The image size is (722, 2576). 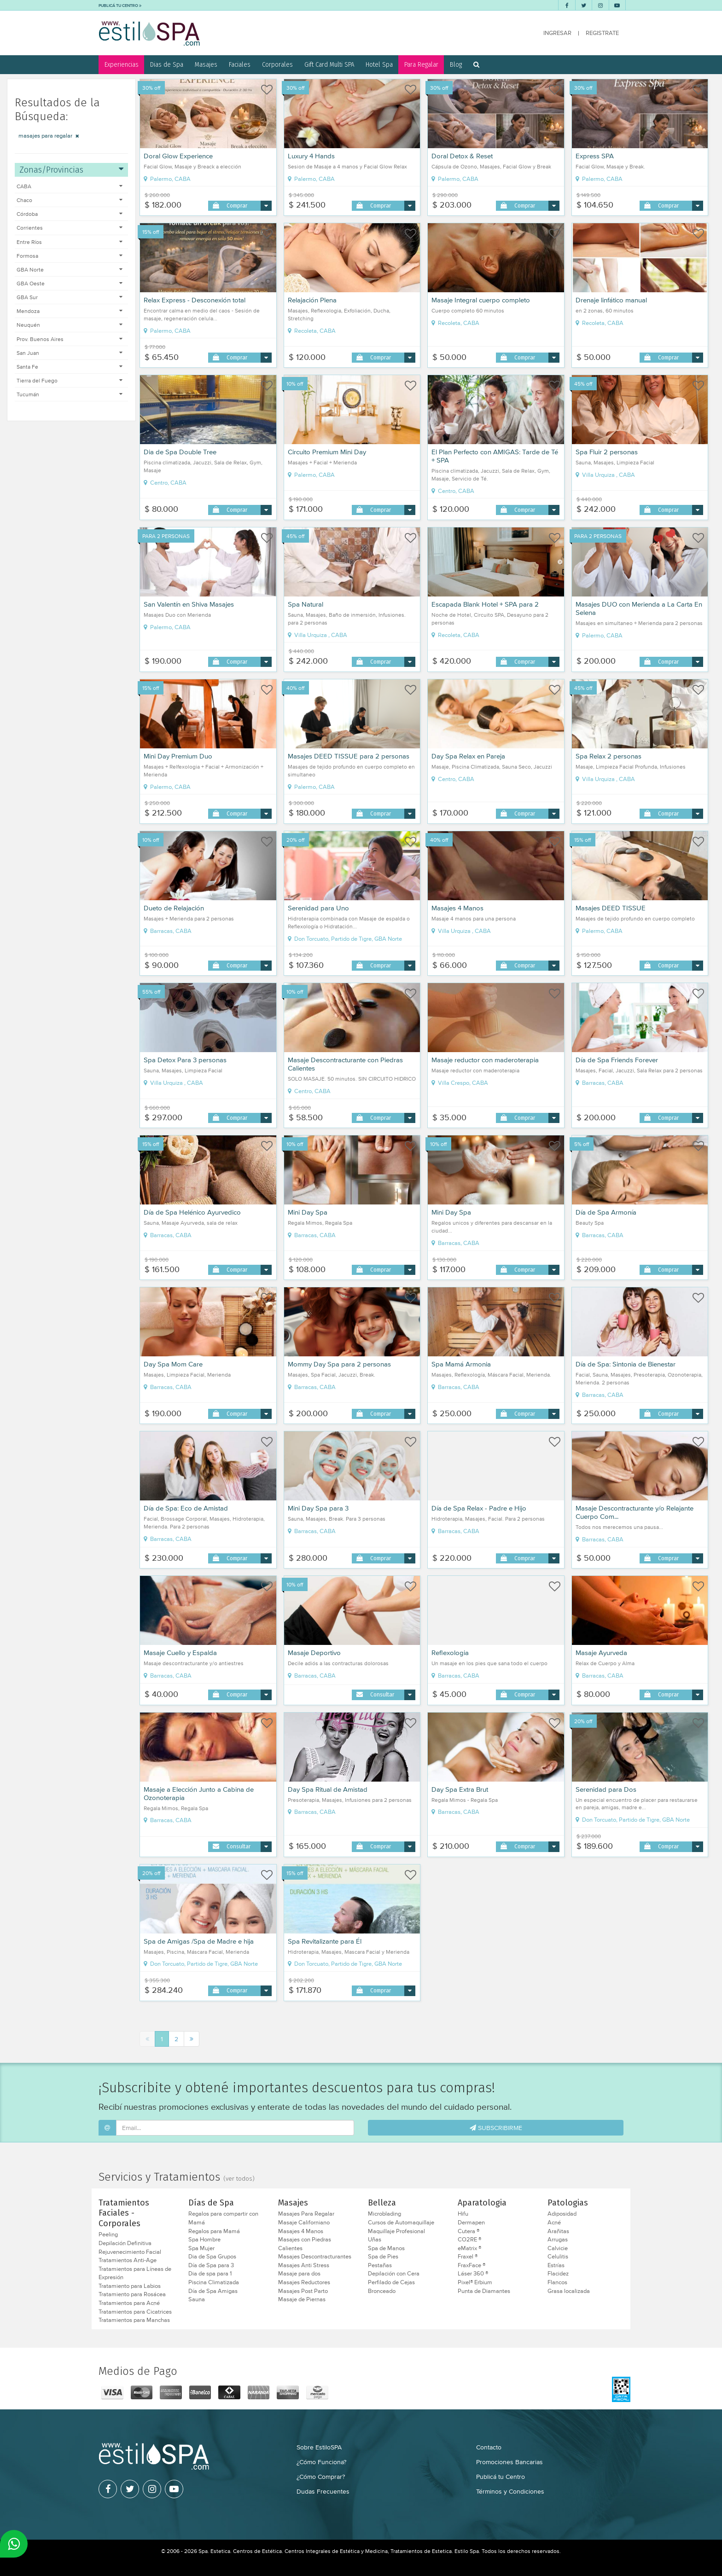 I want to click on Cutera ®, so click(x=468, y=2231).